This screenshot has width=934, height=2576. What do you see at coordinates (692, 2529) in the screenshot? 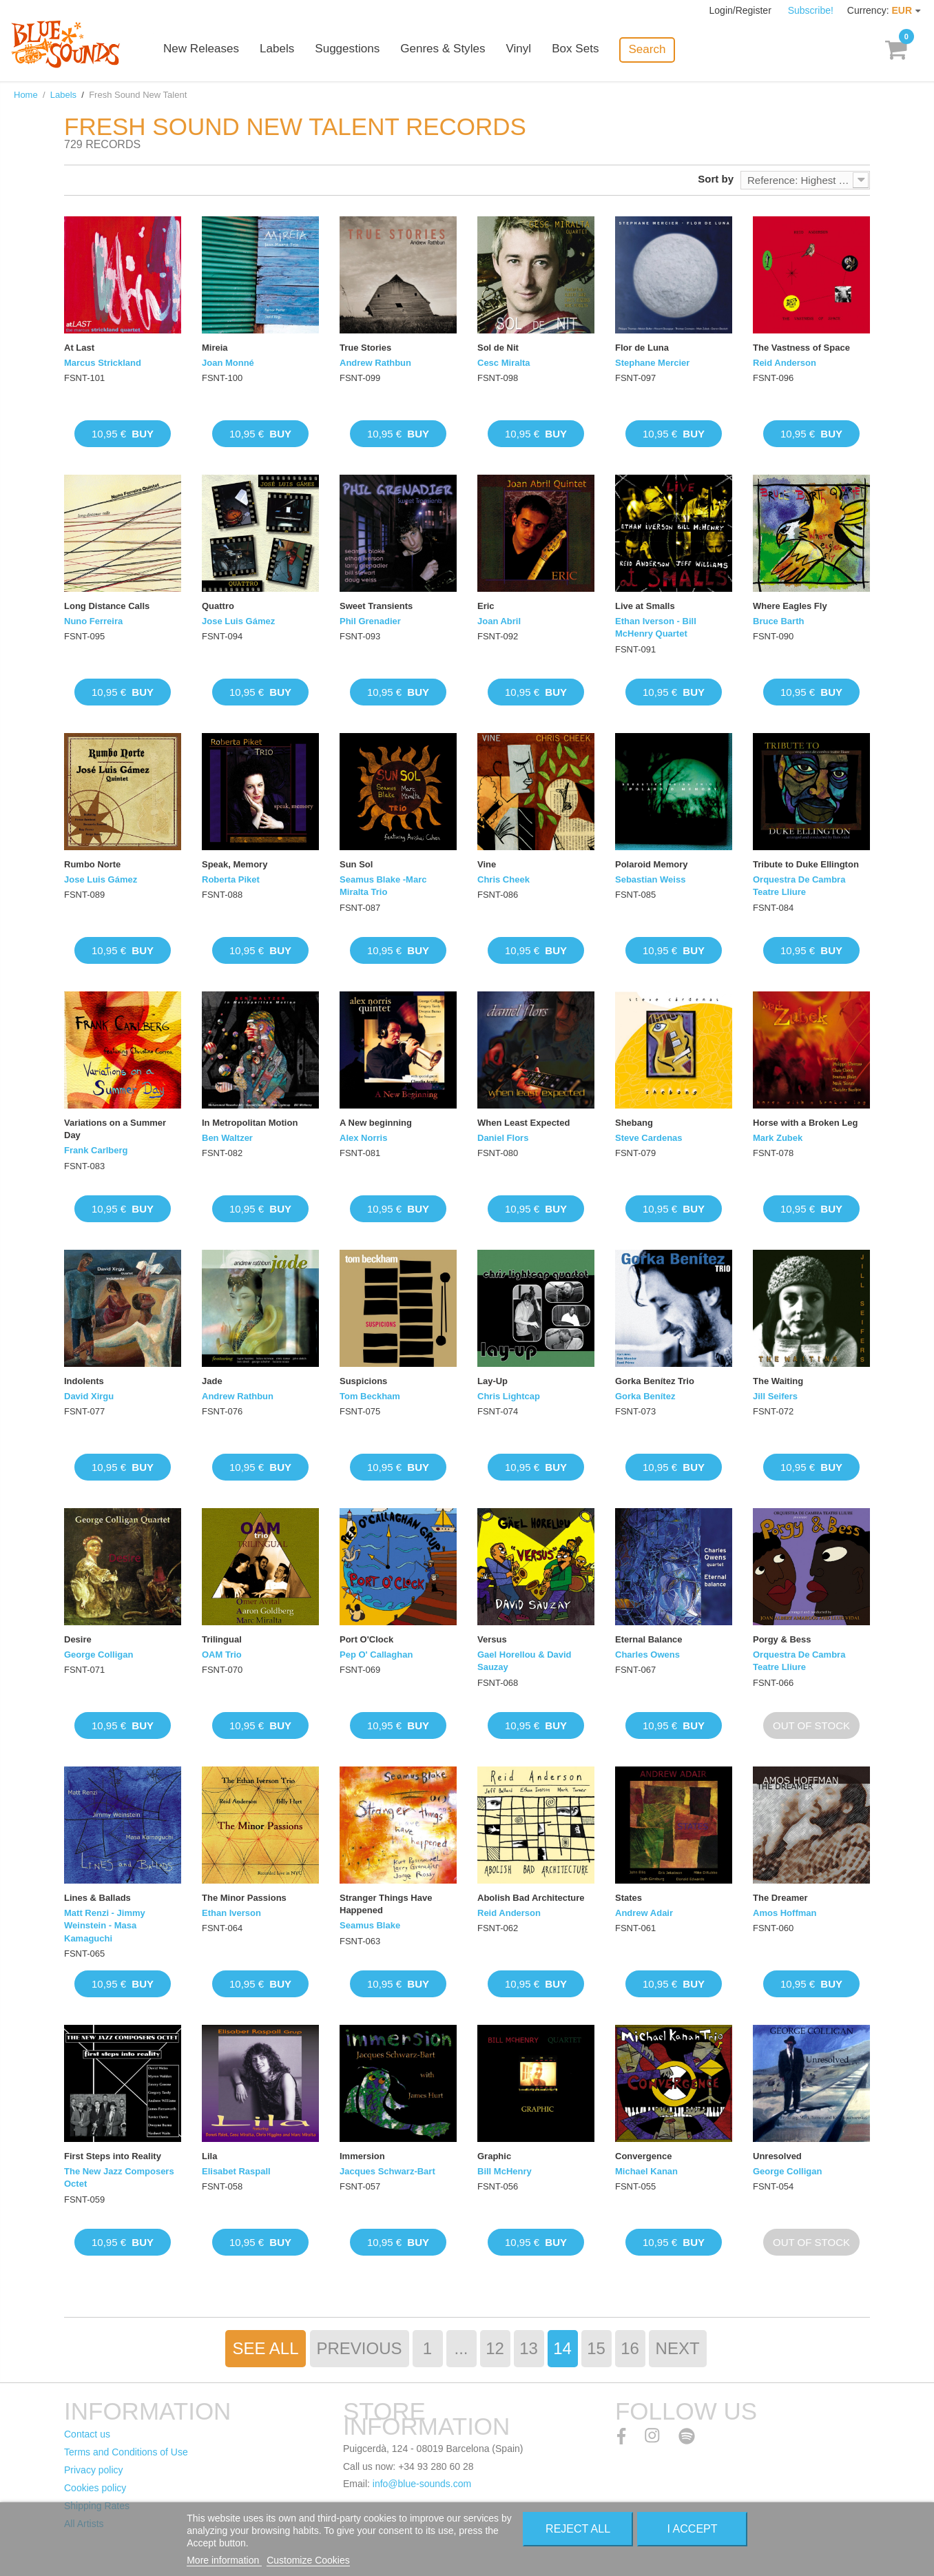
I see `I accept` at bounding box center [692, 2529].